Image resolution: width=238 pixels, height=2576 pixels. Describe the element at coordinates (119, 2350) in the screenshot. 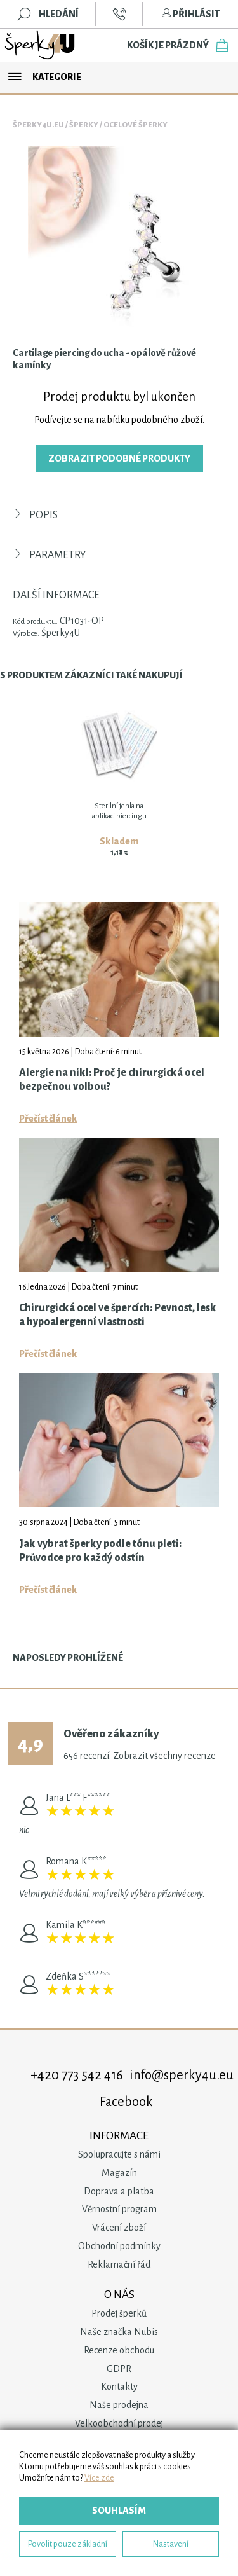

I see `Recenze obchodu` at that location.